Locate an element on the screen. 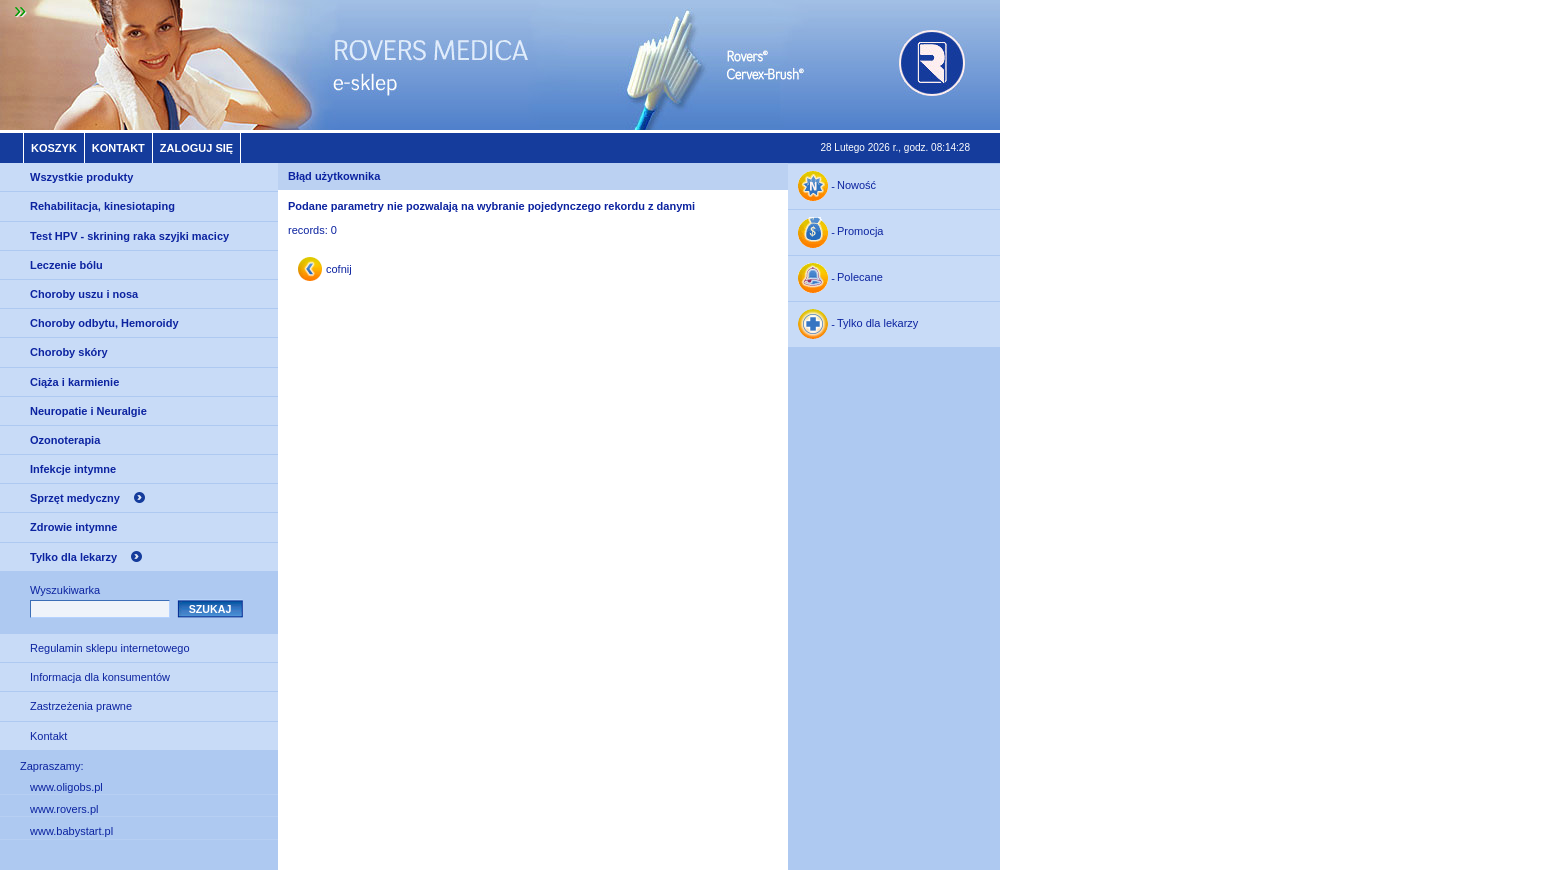  Choroby uszu i nosa is located at coordinates (84, 294).